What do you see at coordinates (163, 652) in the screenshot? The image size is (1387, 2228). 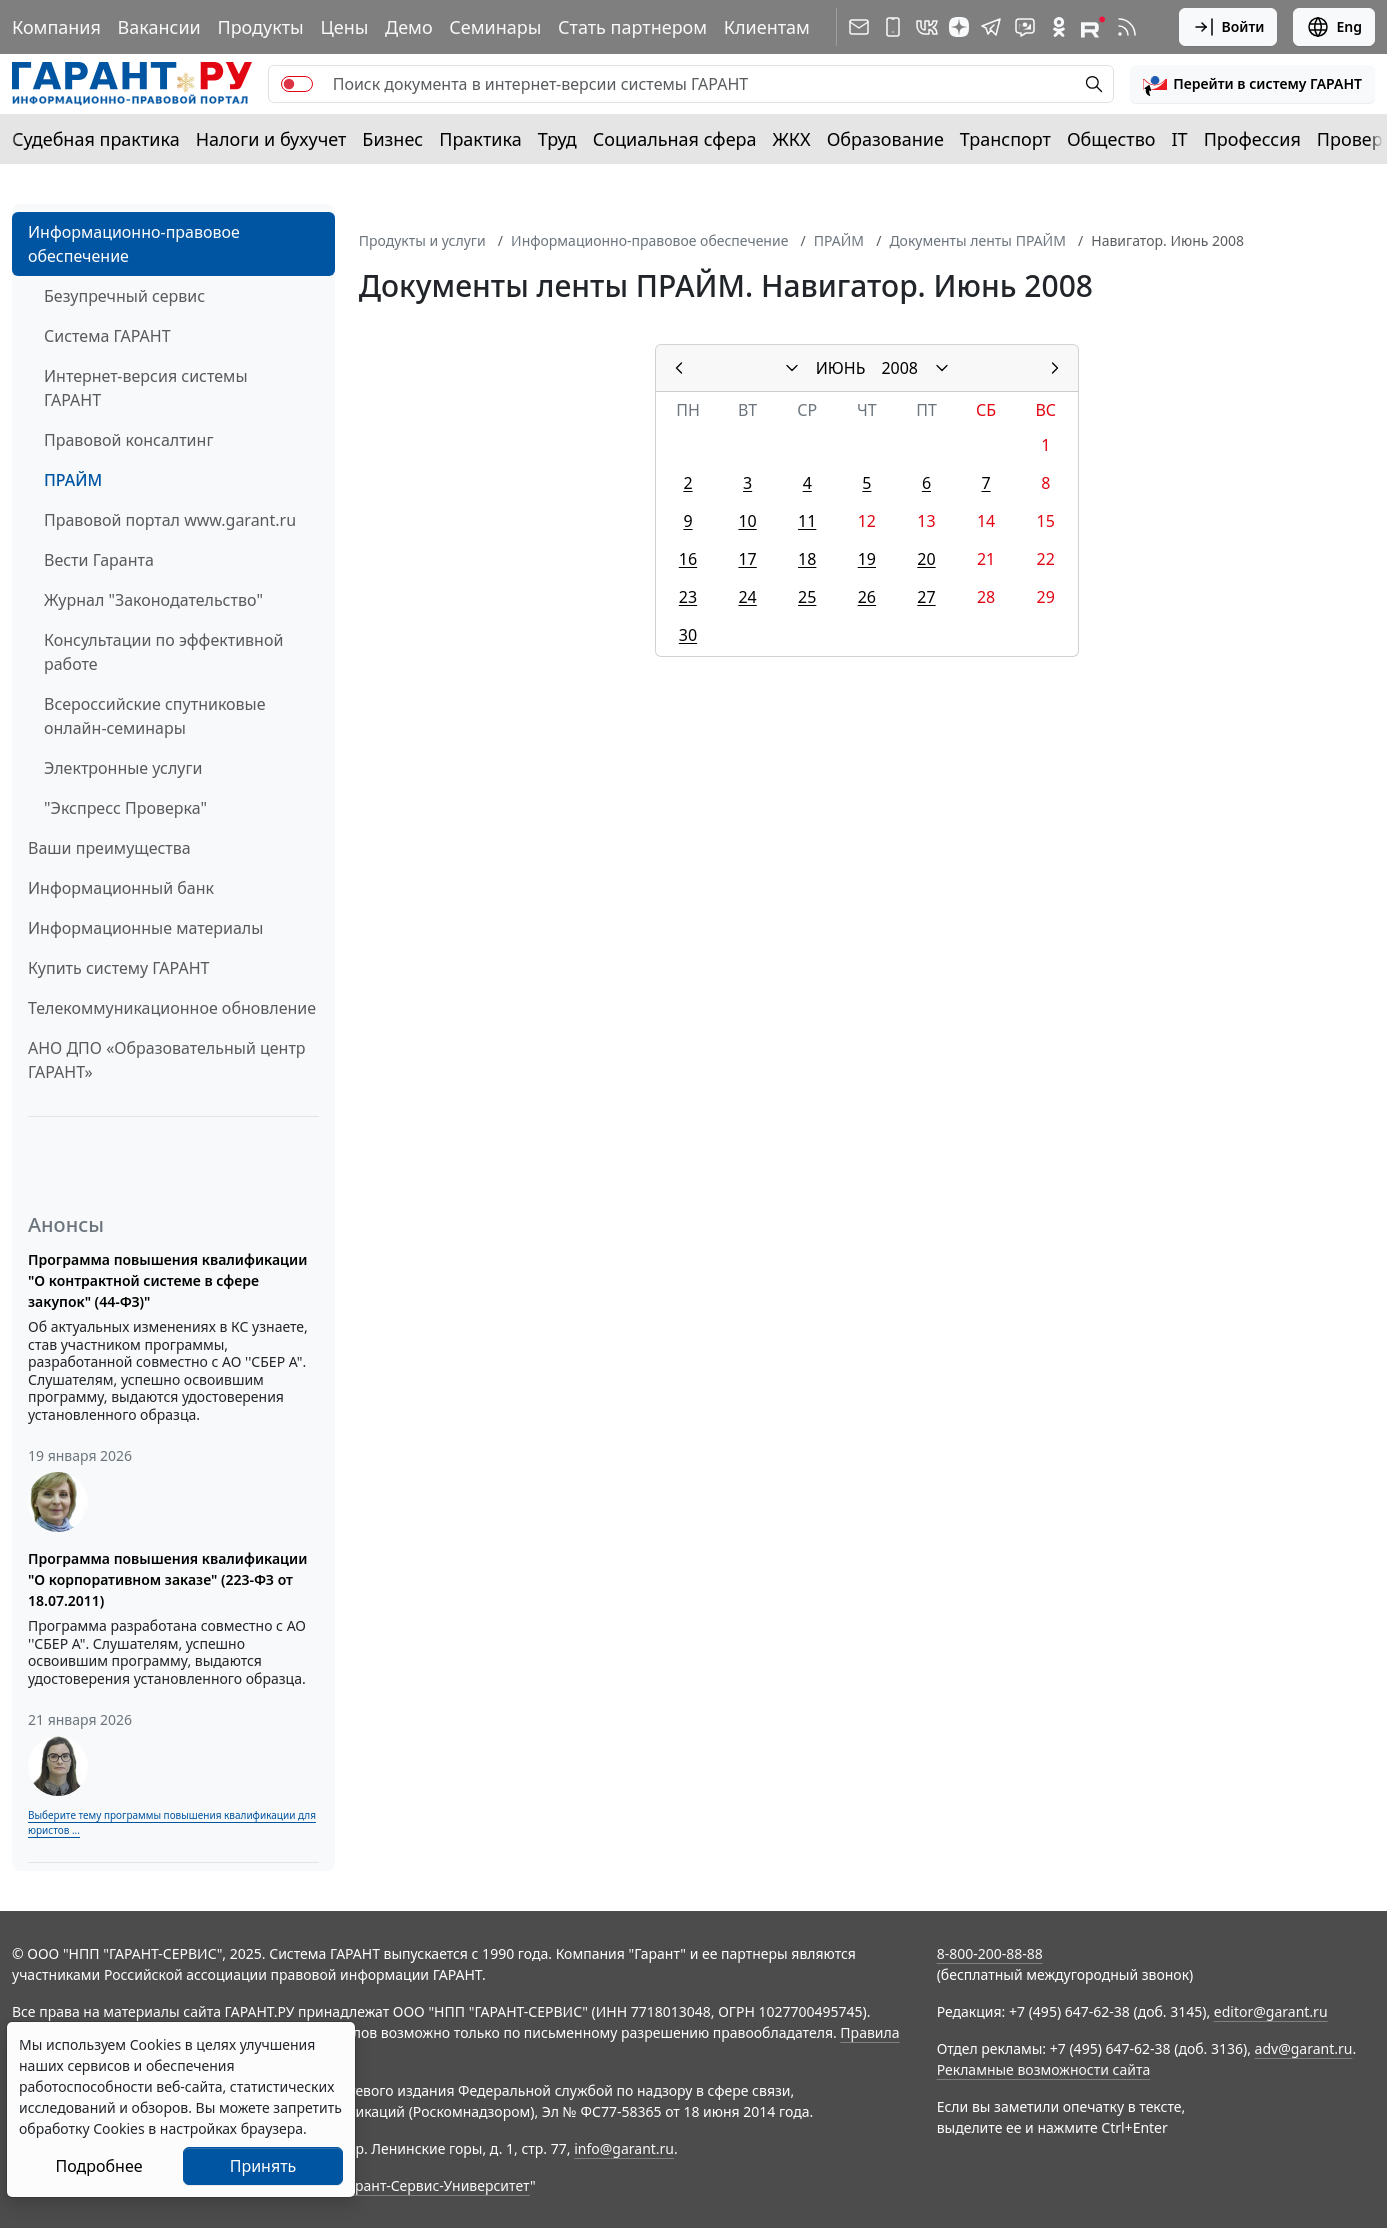 I see `Консультации по эффективной работе` at bounding box center [163, 652].